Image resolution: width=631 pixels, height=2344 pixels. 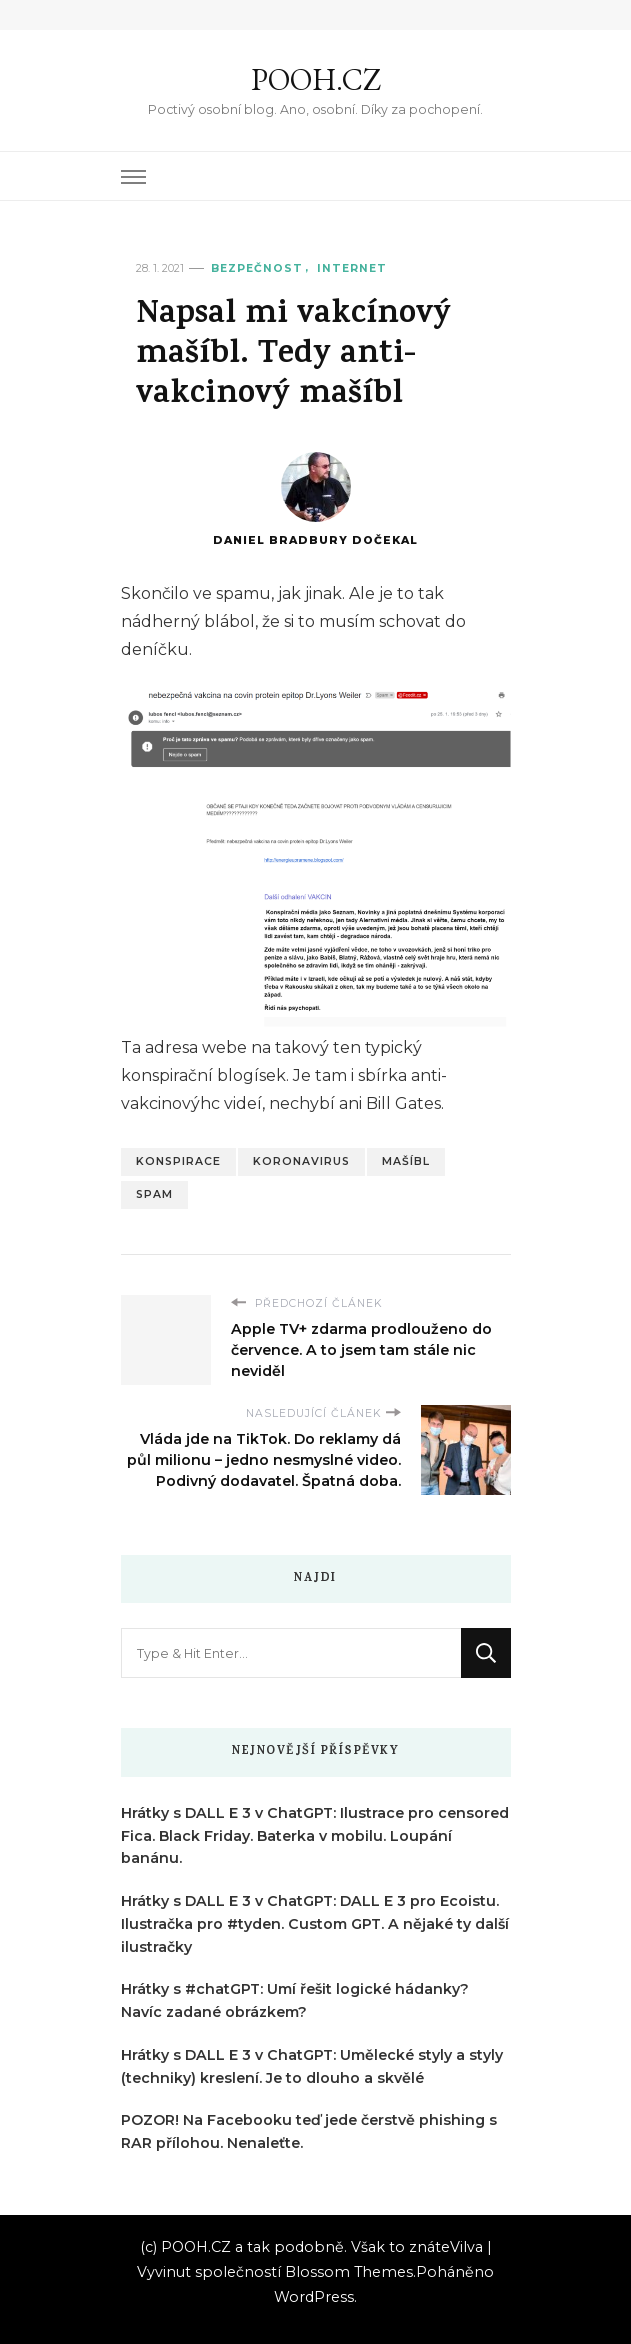 What do you see at coordinates (314, 2297) in the screenshot?
I see `WordPress` at bounding box center [314, 2297].